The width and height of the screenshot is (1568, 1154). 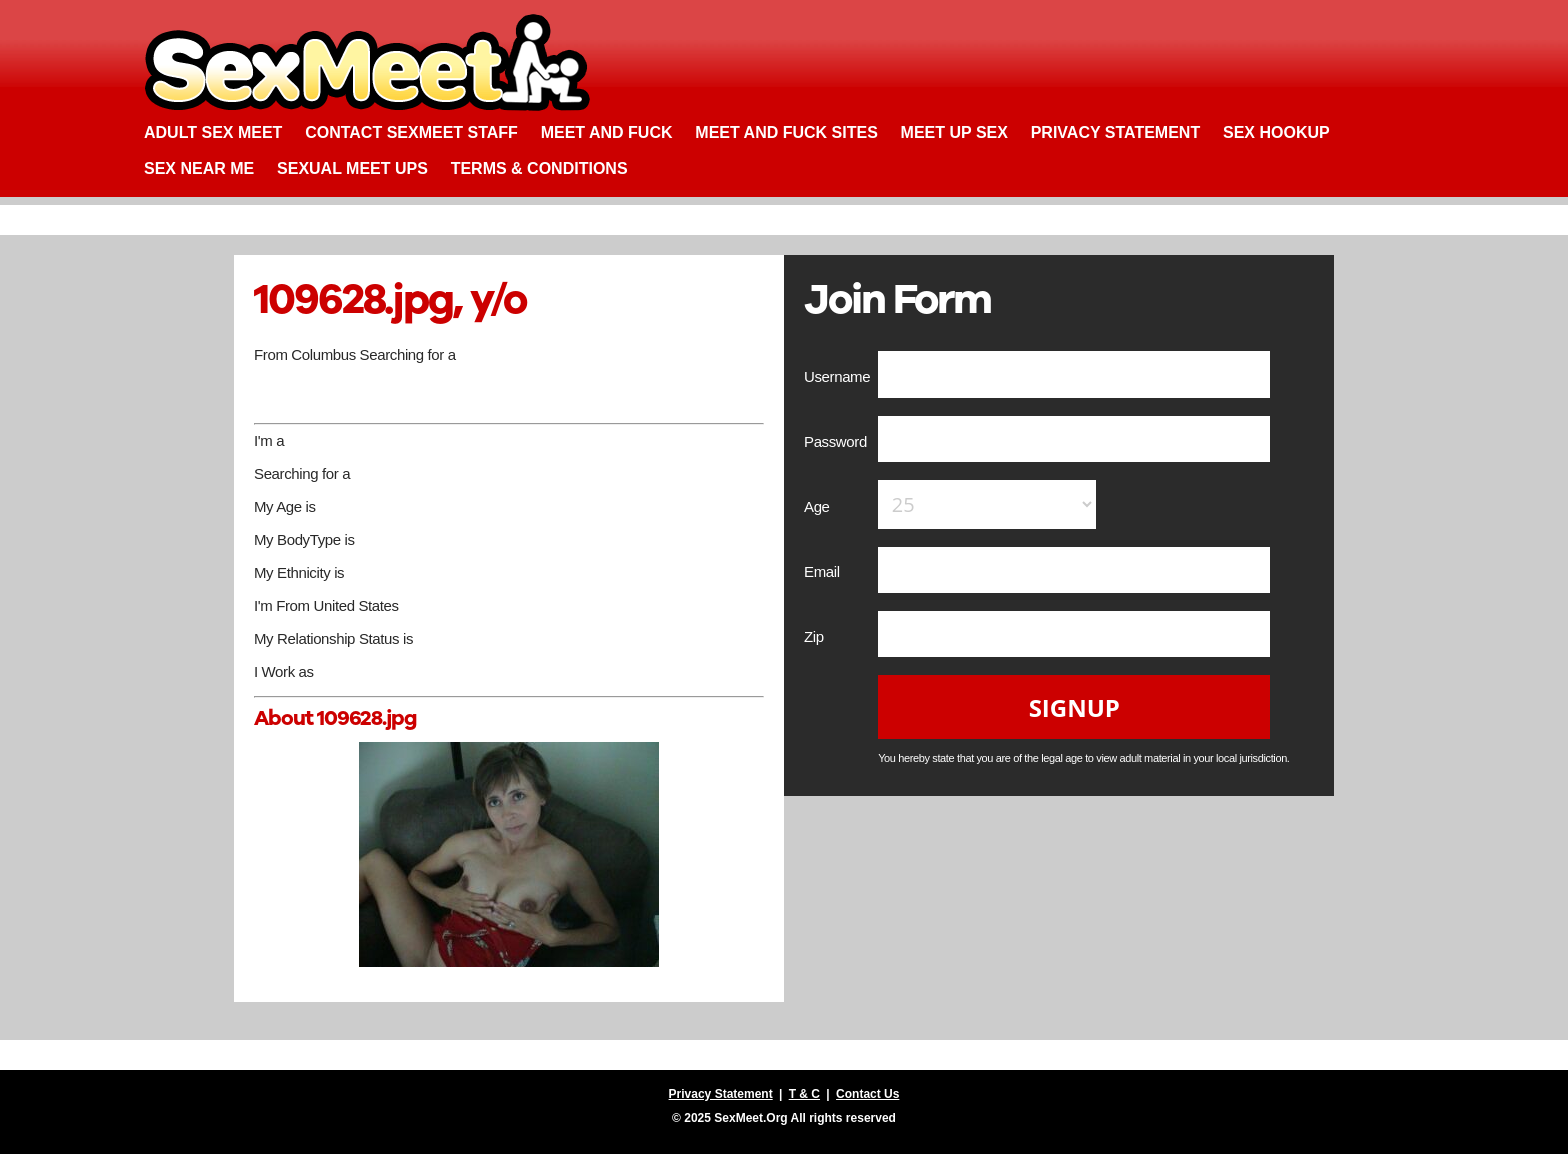 I want to click on Contact Us, so click(x=867, y=1094).